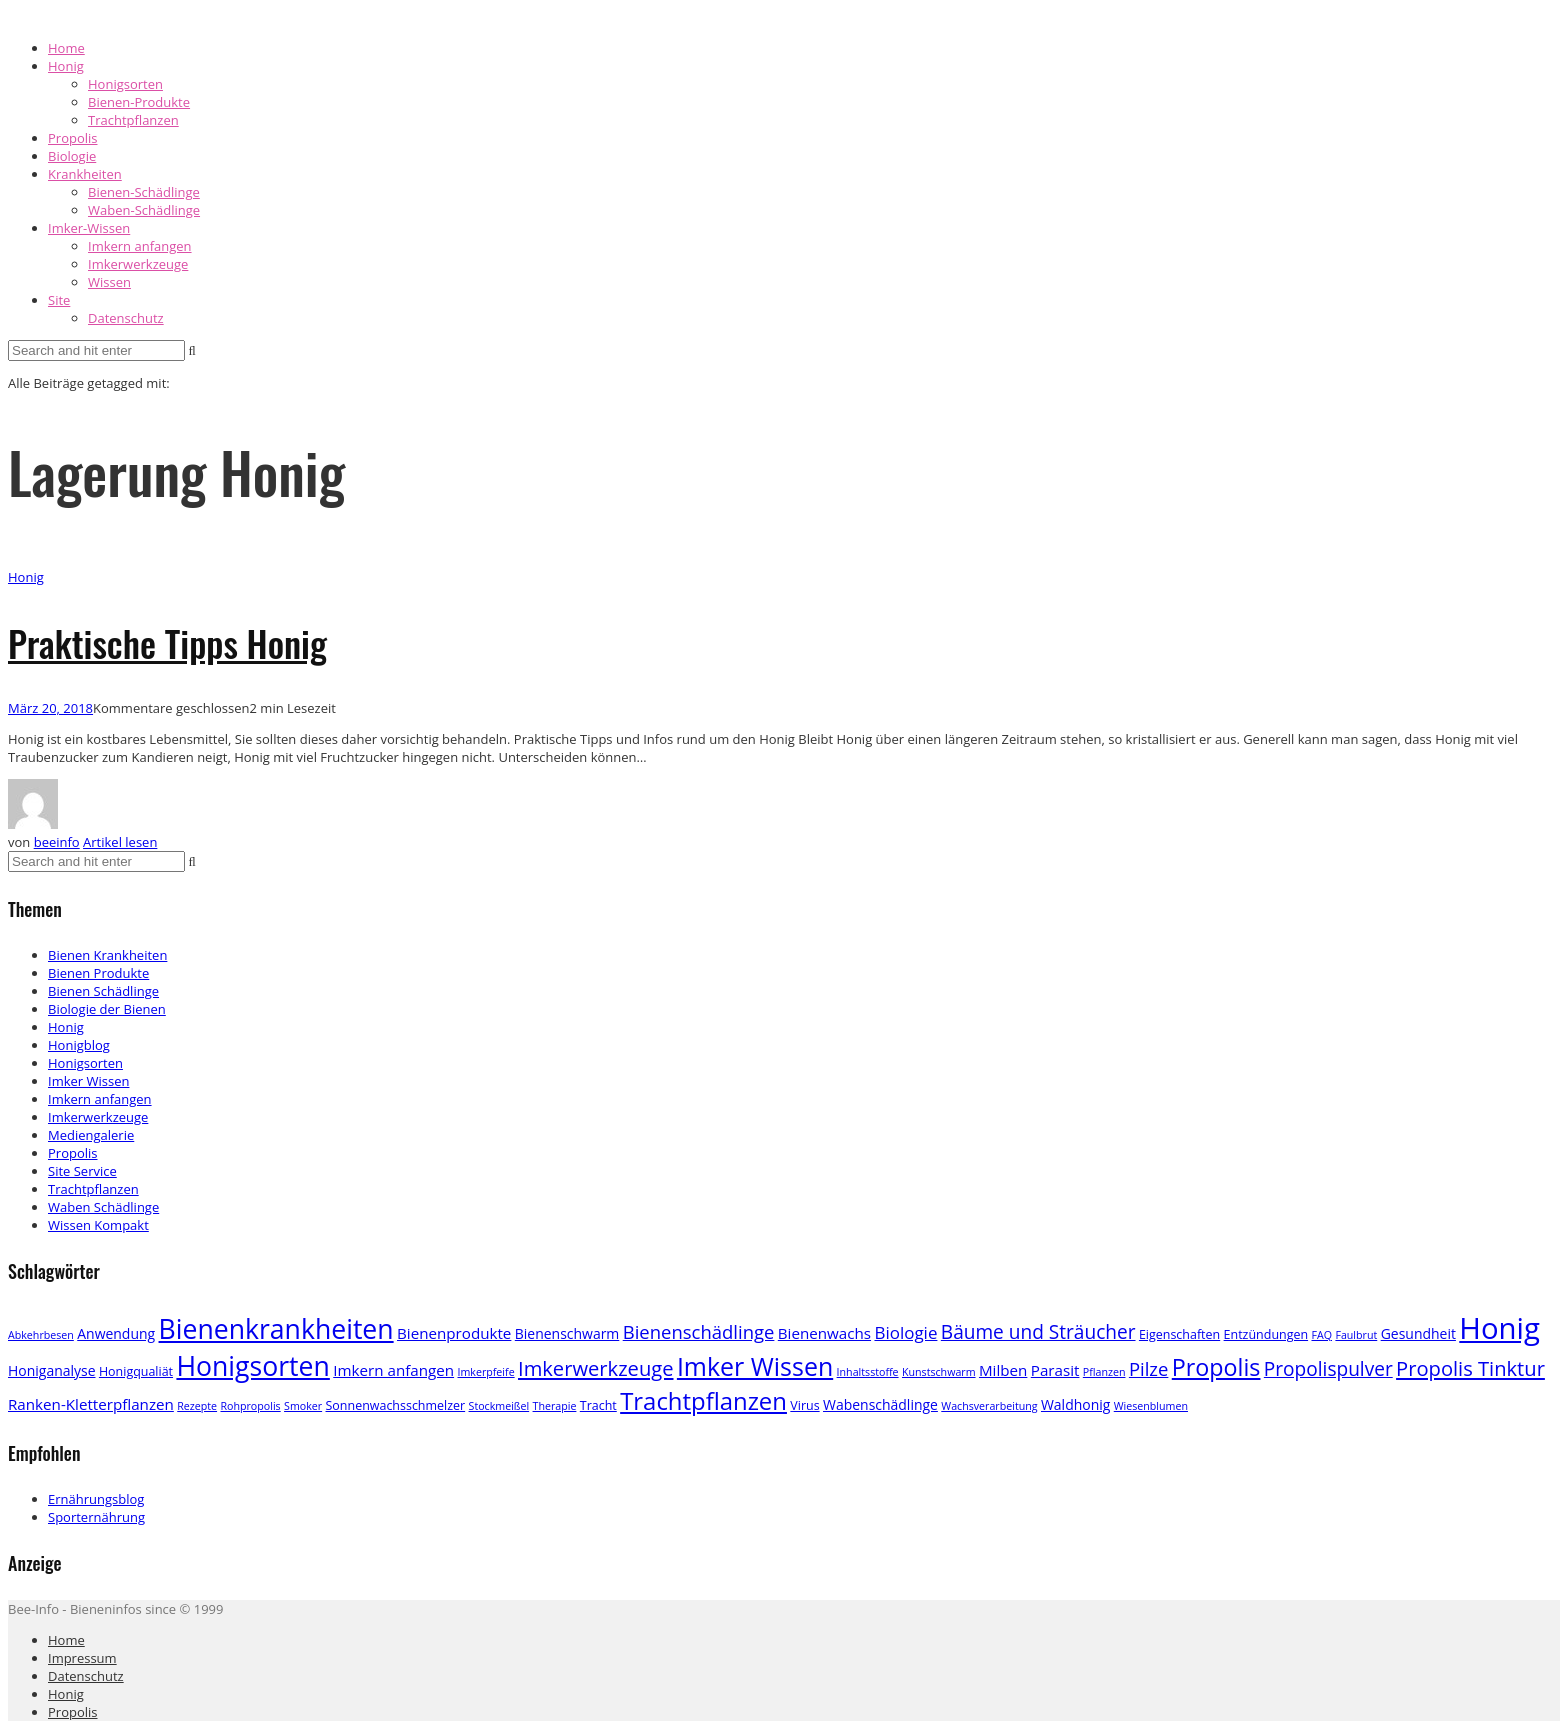 This screenshot has height=1734, width=1568. I want to click on Wachsverarbeitung [Wachsverarbeitung (2 Einträge)], so click(989, 1406).